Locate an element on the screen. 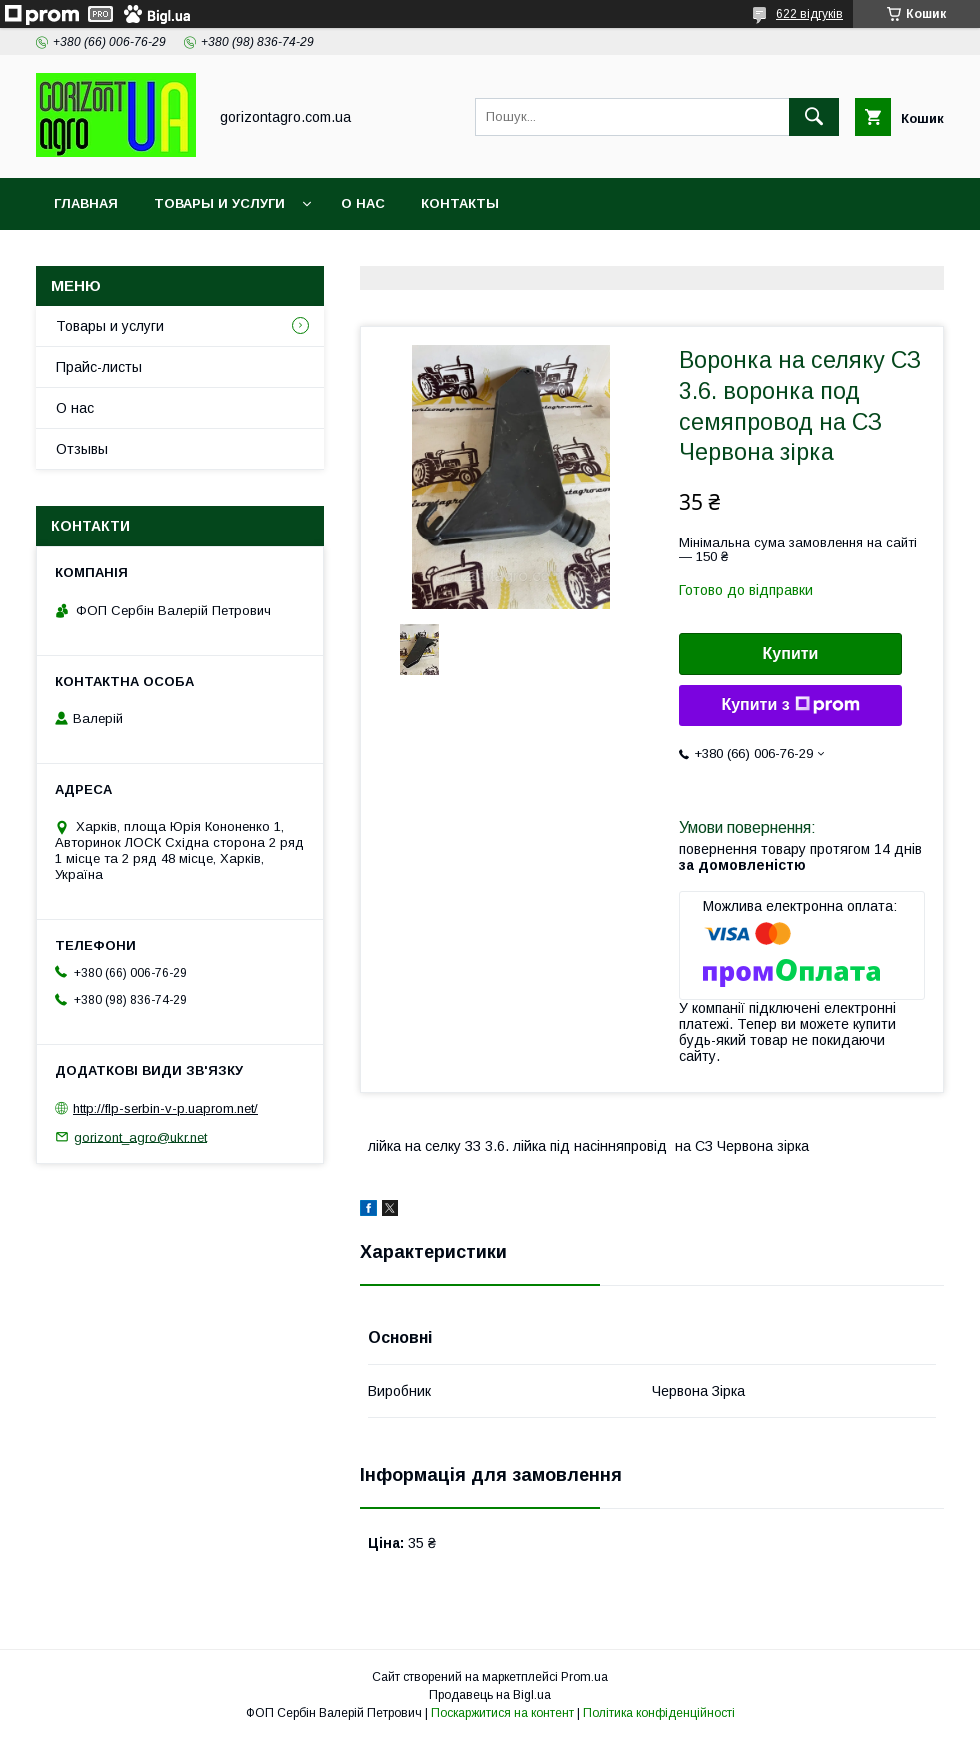 The image size is (980, 1740). gorizont_agro@ukr.net is located at coordinates (140, 1136).